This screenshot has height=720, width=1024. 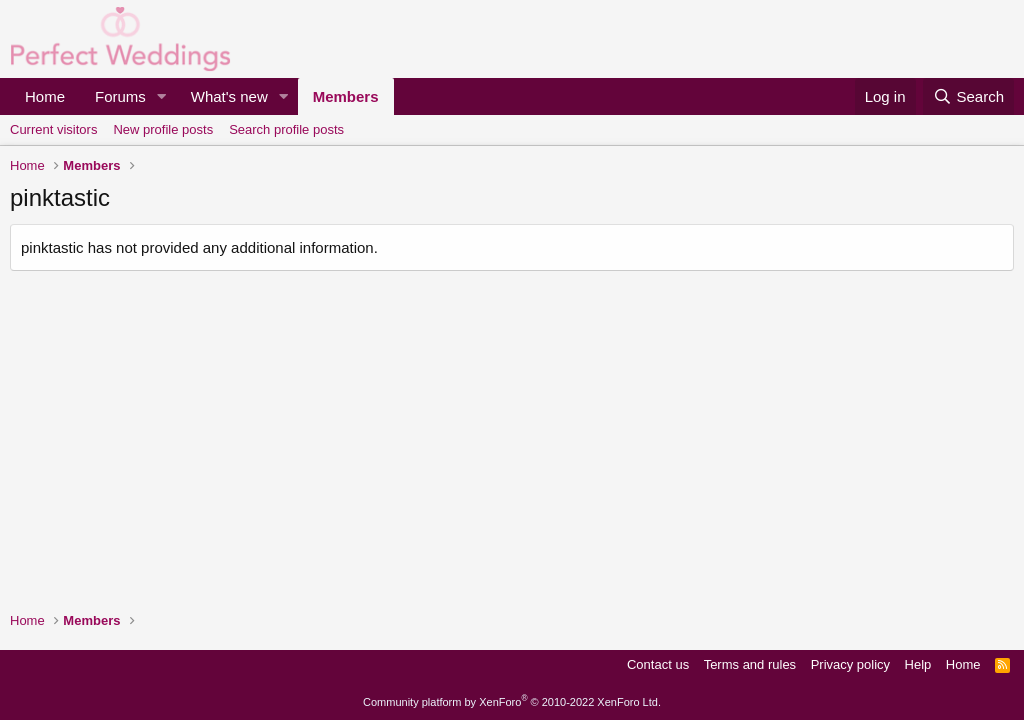 I want to click on Home, so click(x=45, y=96).